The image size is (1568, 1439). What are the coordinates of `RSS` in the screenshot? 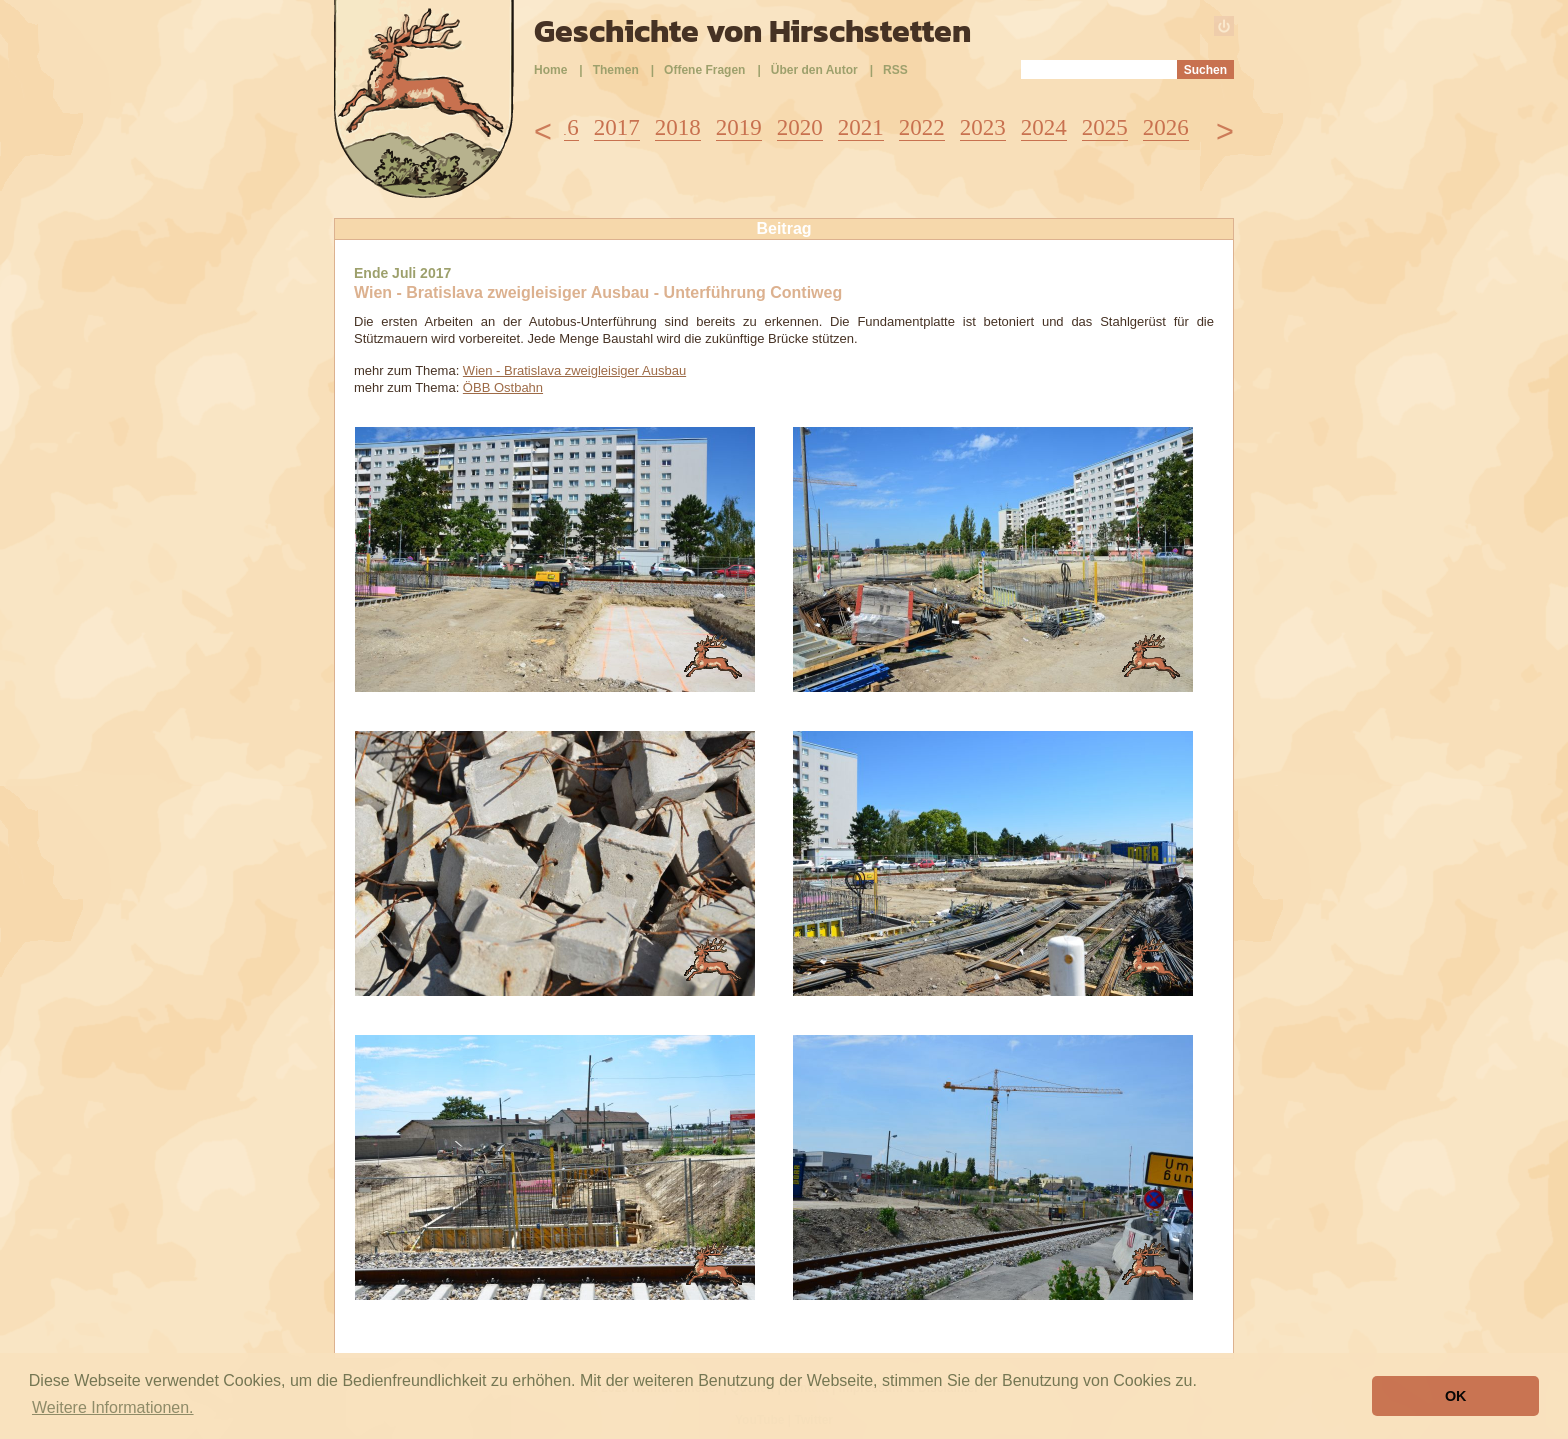 It's located at (895, 70).